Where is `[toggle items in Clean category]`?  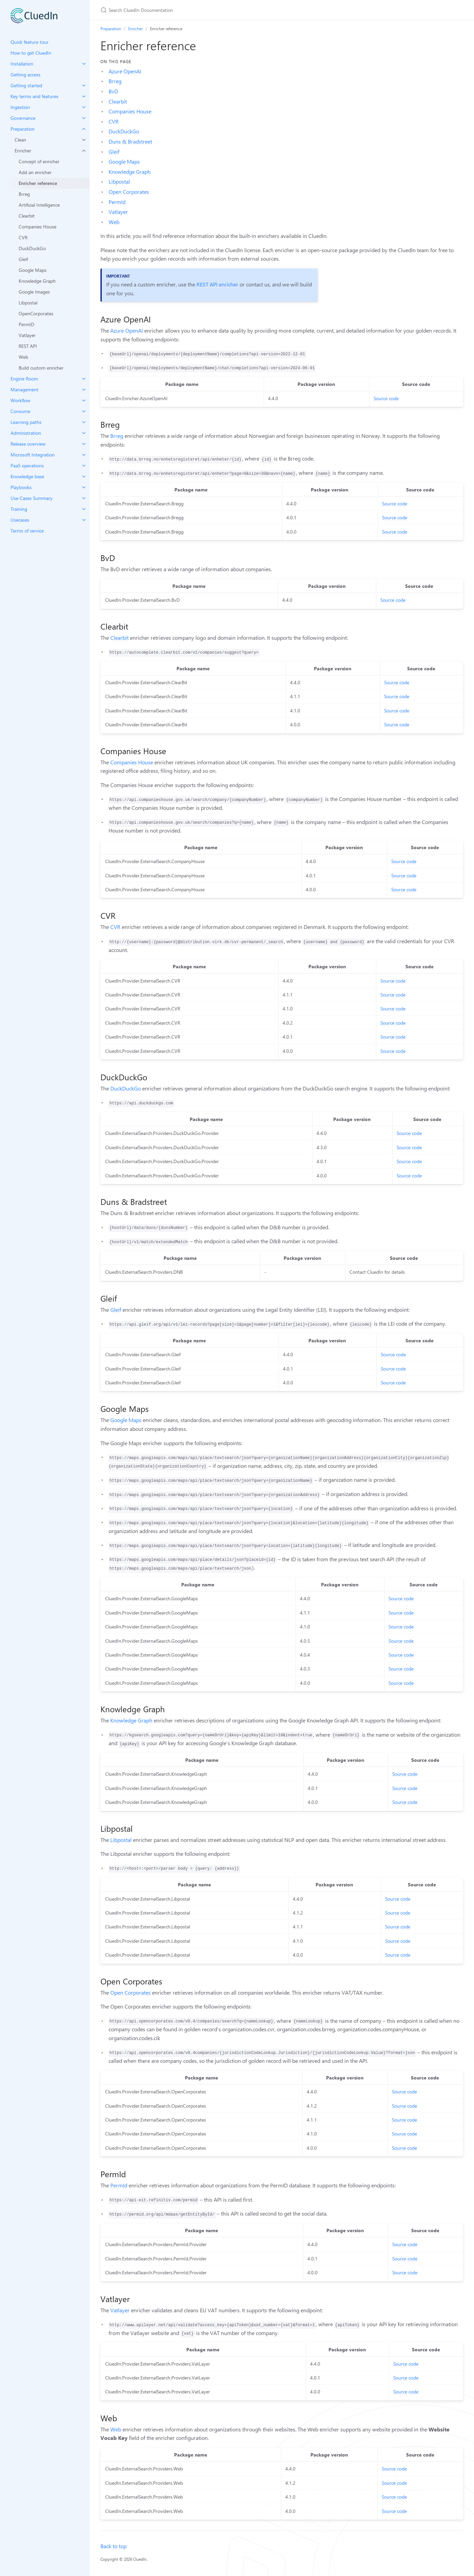
[toggle items in Clean category] is located at coordinates (83, 139).